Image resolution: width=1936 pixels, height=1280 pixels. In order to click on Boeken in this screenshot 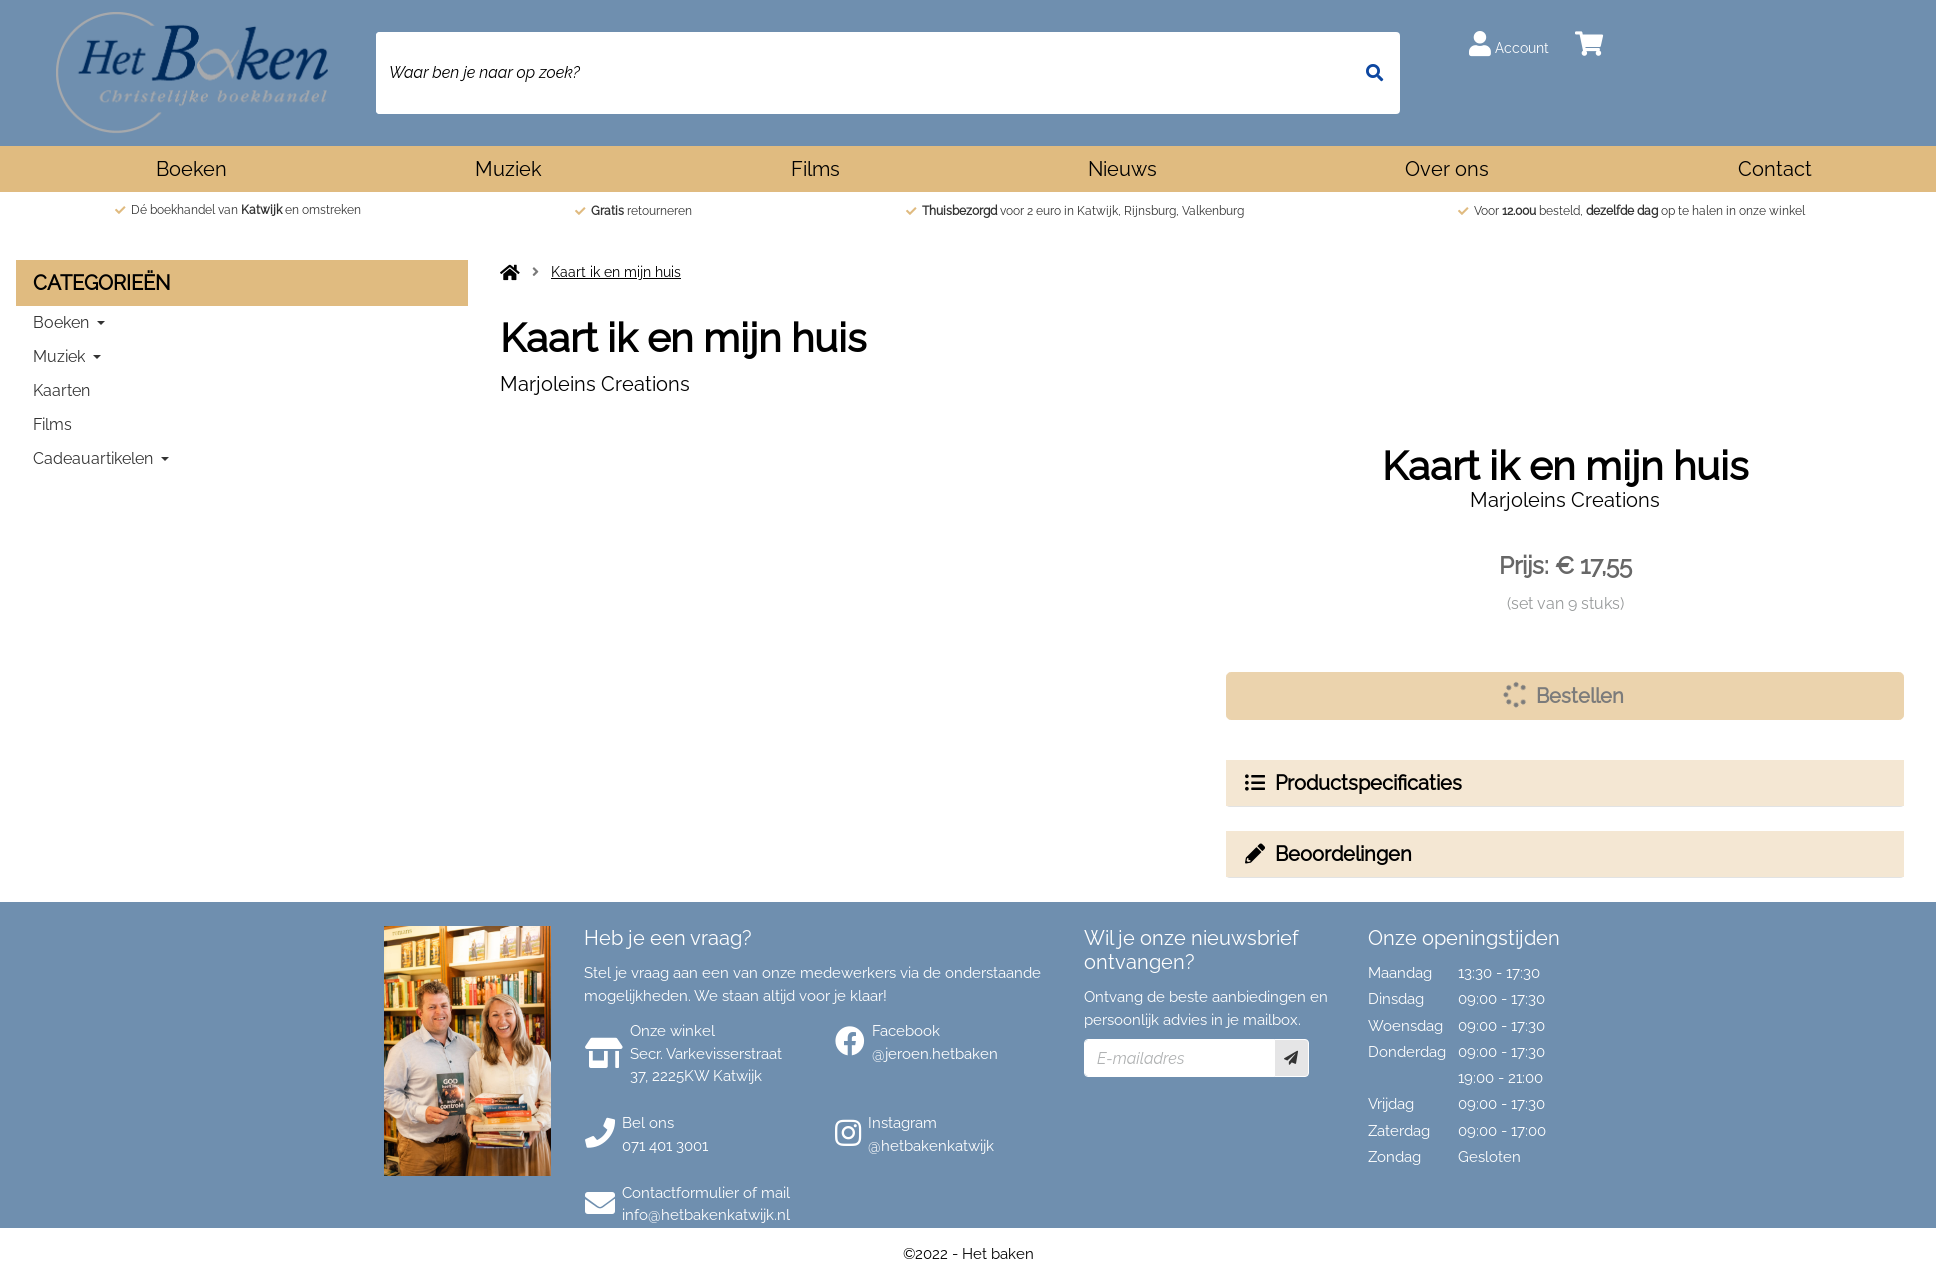, I will do `click(191, 169)`.